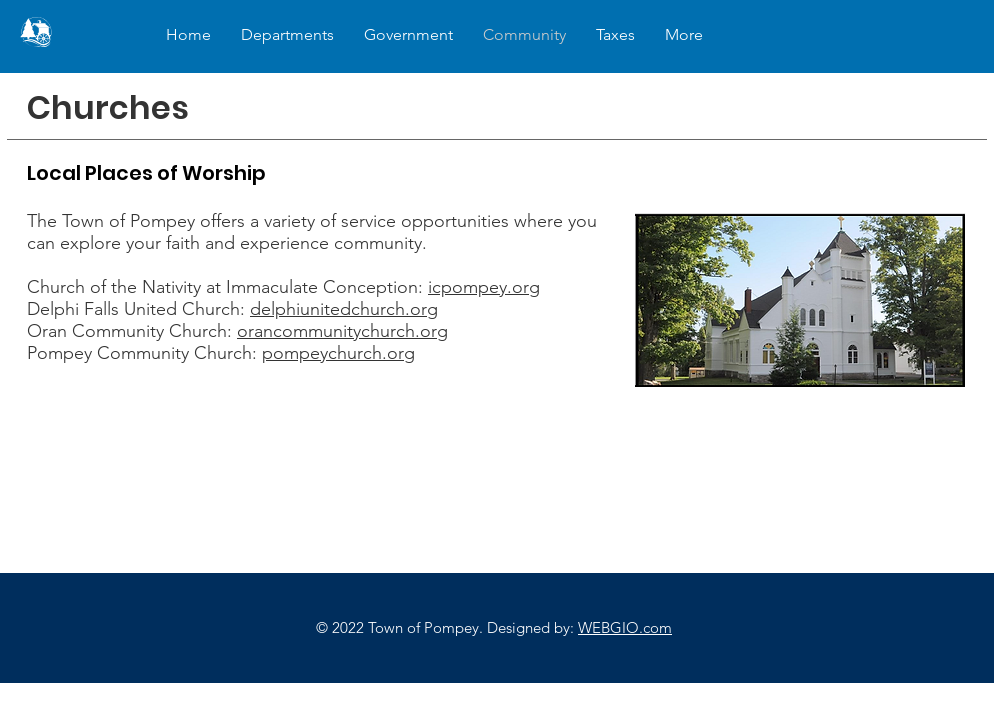  What do you see at coordinates (338, 353) in the screenshot?
I see `pompeychurch.org` at bounding box center [338, 353].